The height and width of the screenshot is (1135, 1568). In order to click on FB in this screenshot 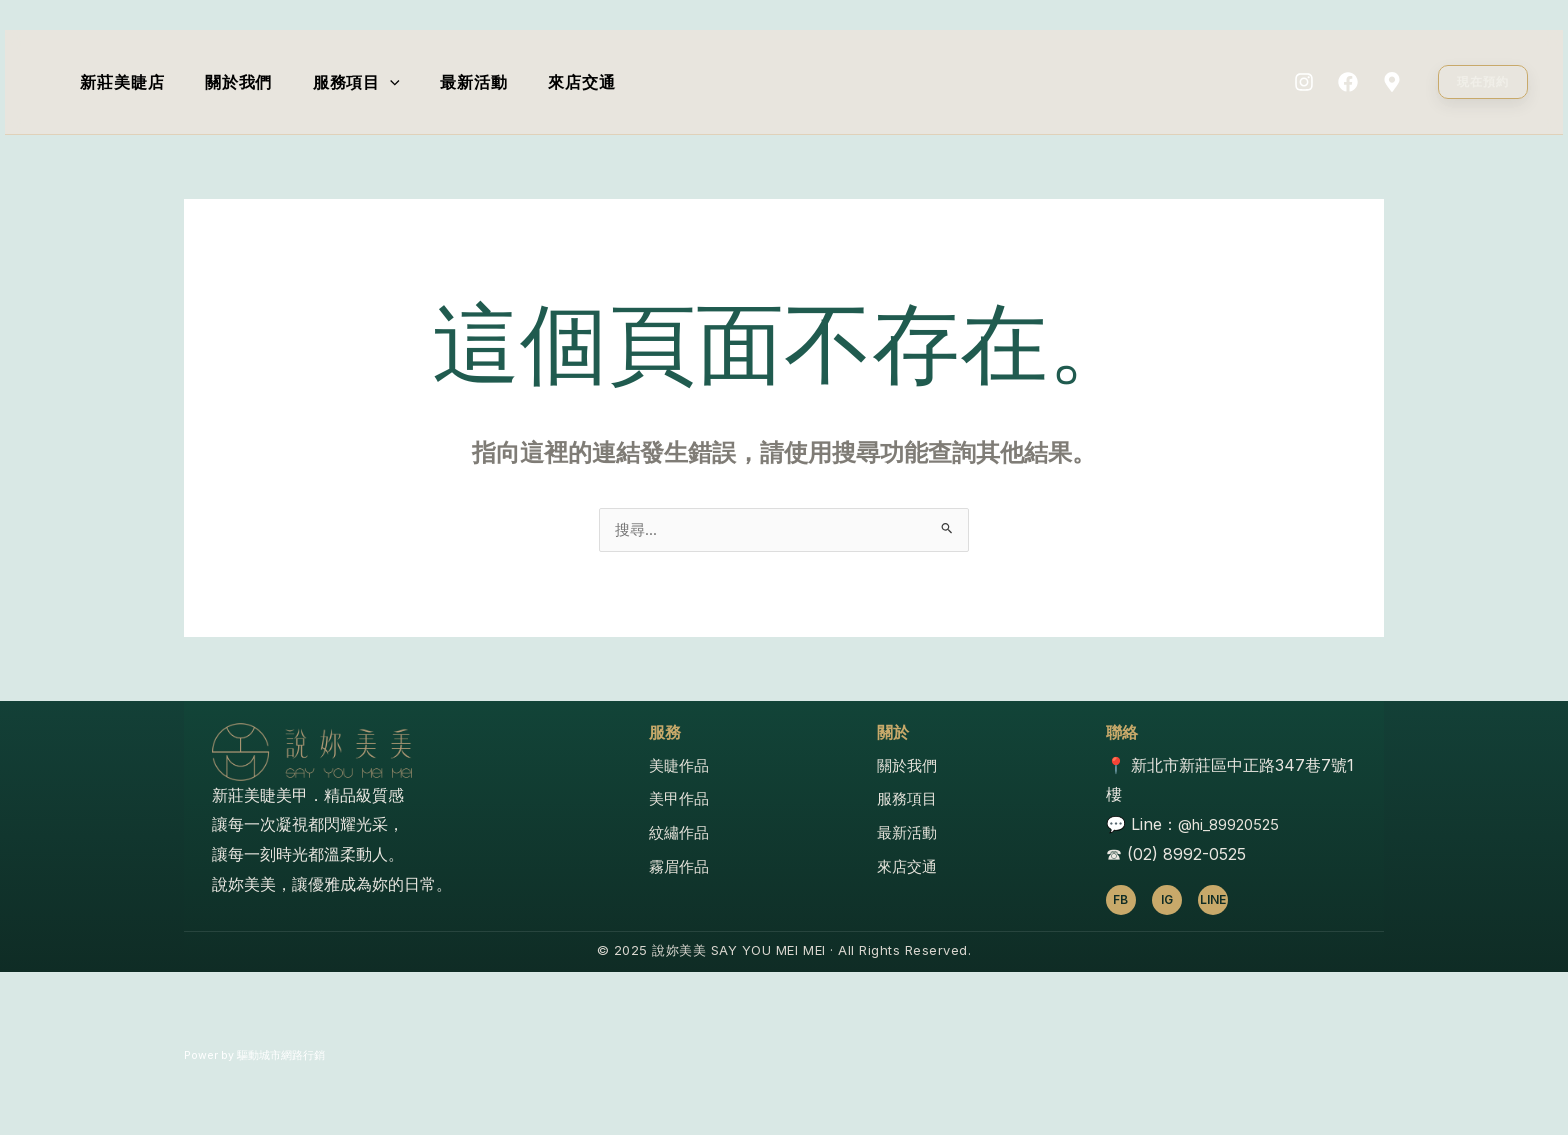, I will do `click(1120, 901)`.